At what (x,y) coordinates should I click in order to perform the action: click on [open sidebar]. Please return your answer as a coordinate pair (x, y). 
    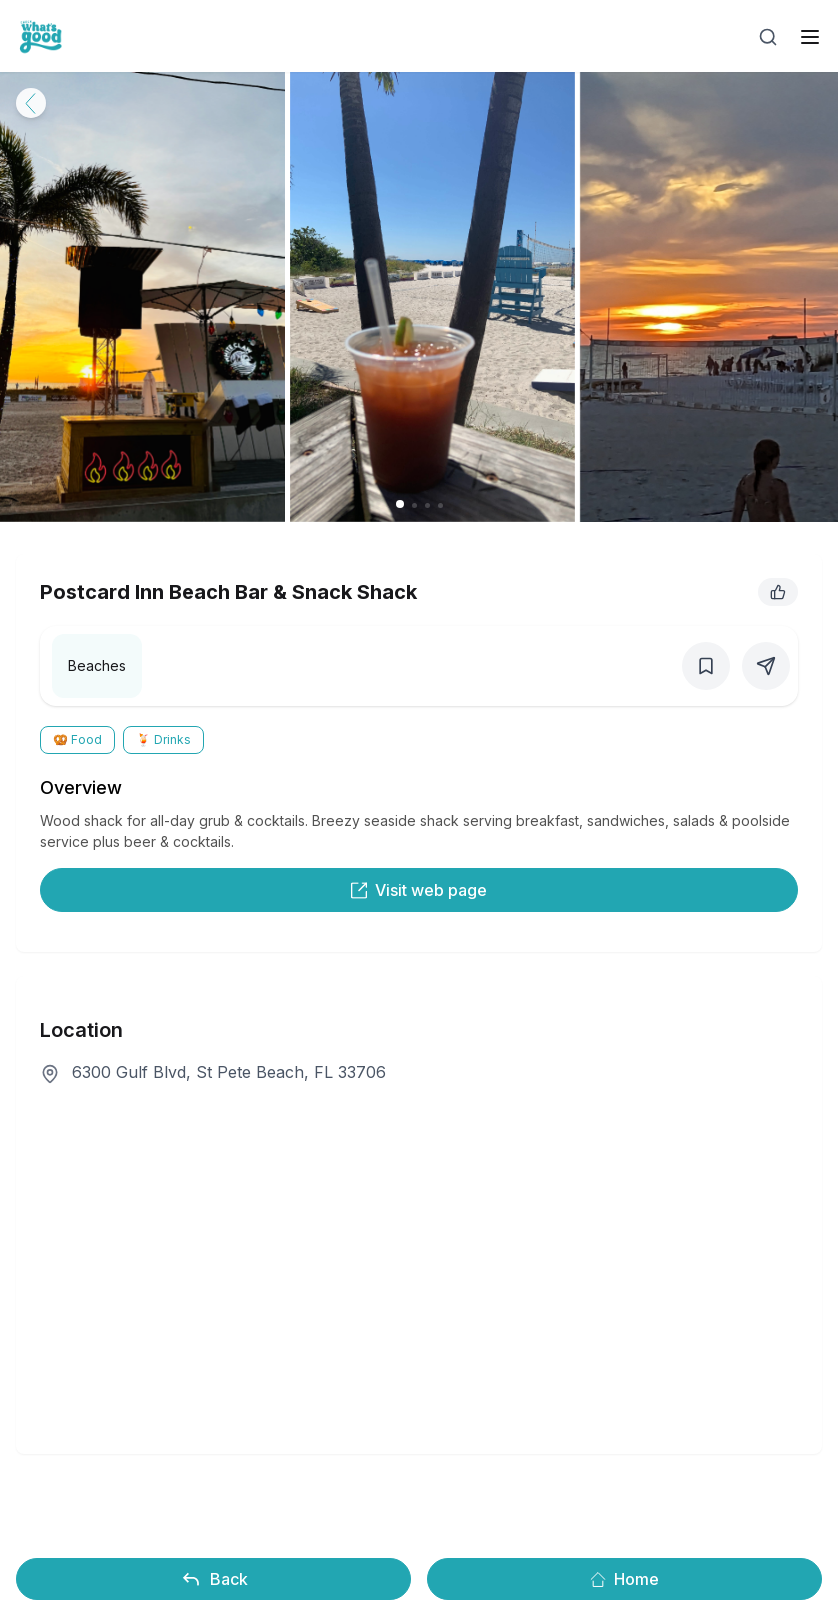
    Looking at the image, I should click on (810, 37).